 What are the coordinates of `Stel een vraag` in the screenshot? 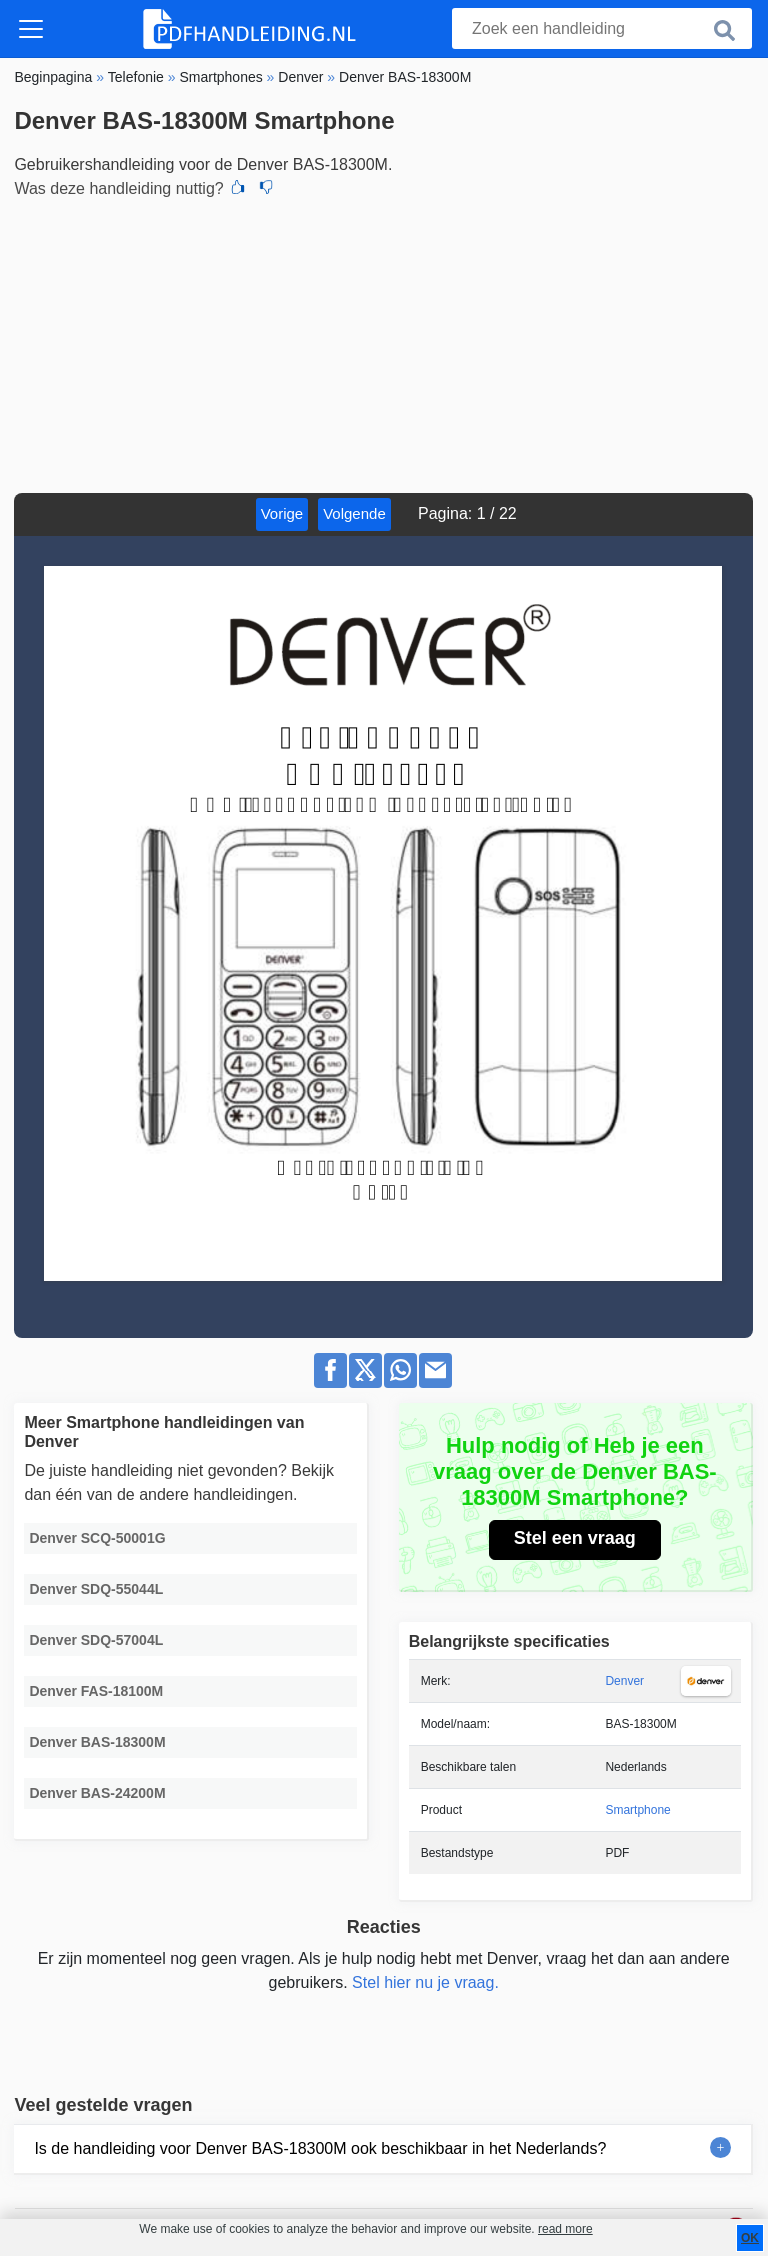 It's located at (575, 1538).